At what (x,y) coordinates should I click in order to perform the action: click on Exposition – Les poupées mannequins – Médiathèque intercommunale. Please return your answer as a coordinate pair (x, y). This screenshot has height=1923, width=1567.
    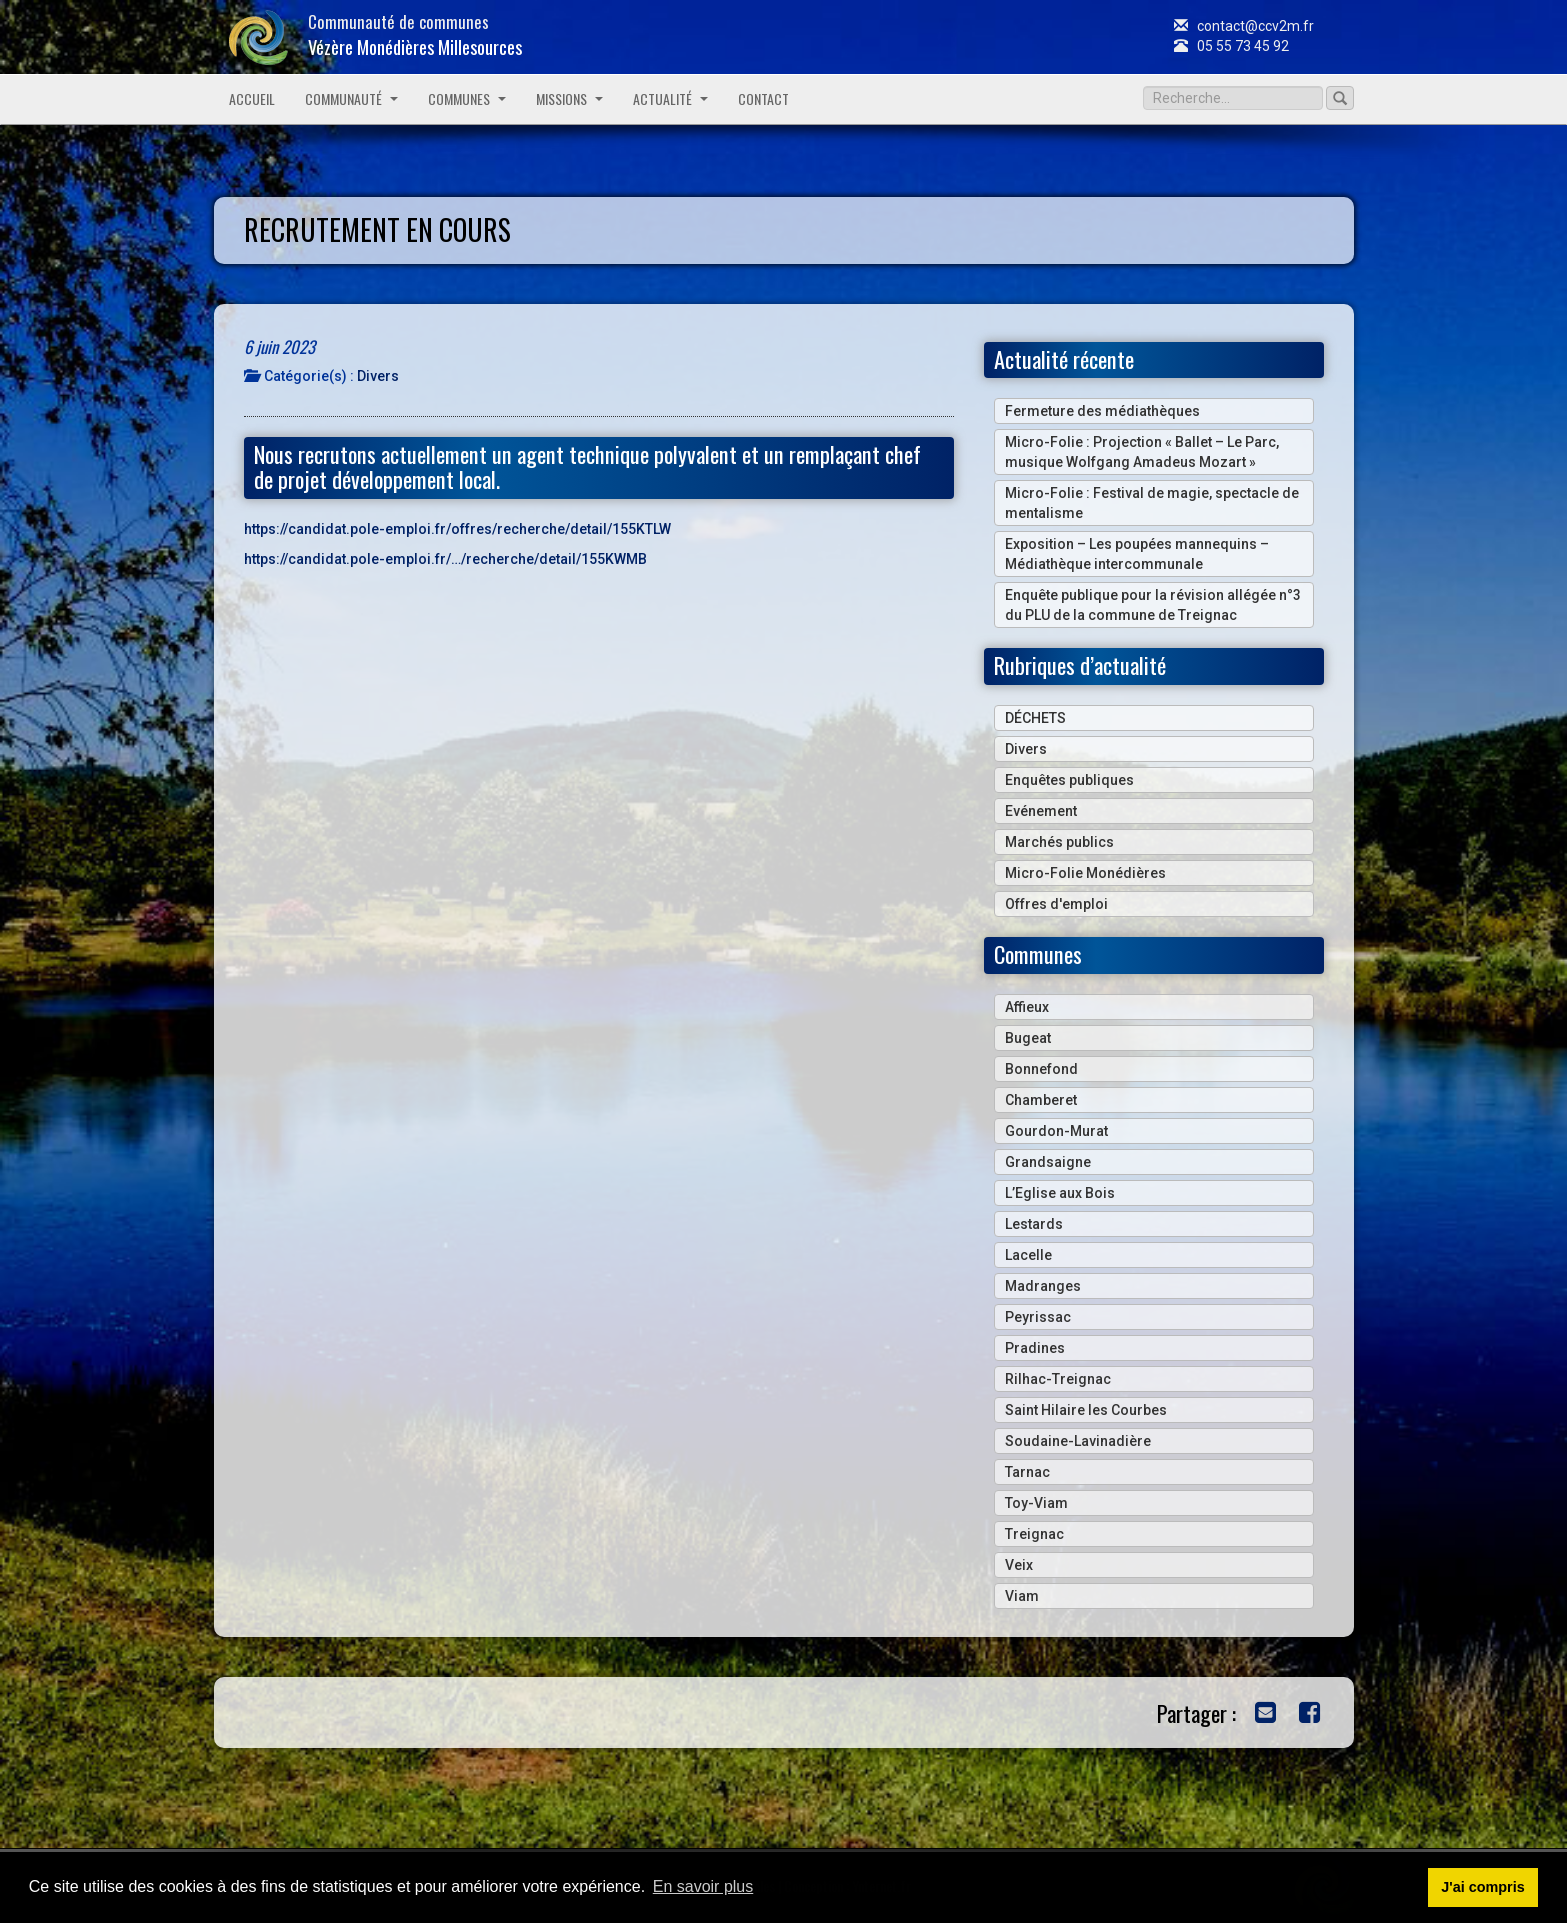
    Looking at the image, I should click on (1137, 554).